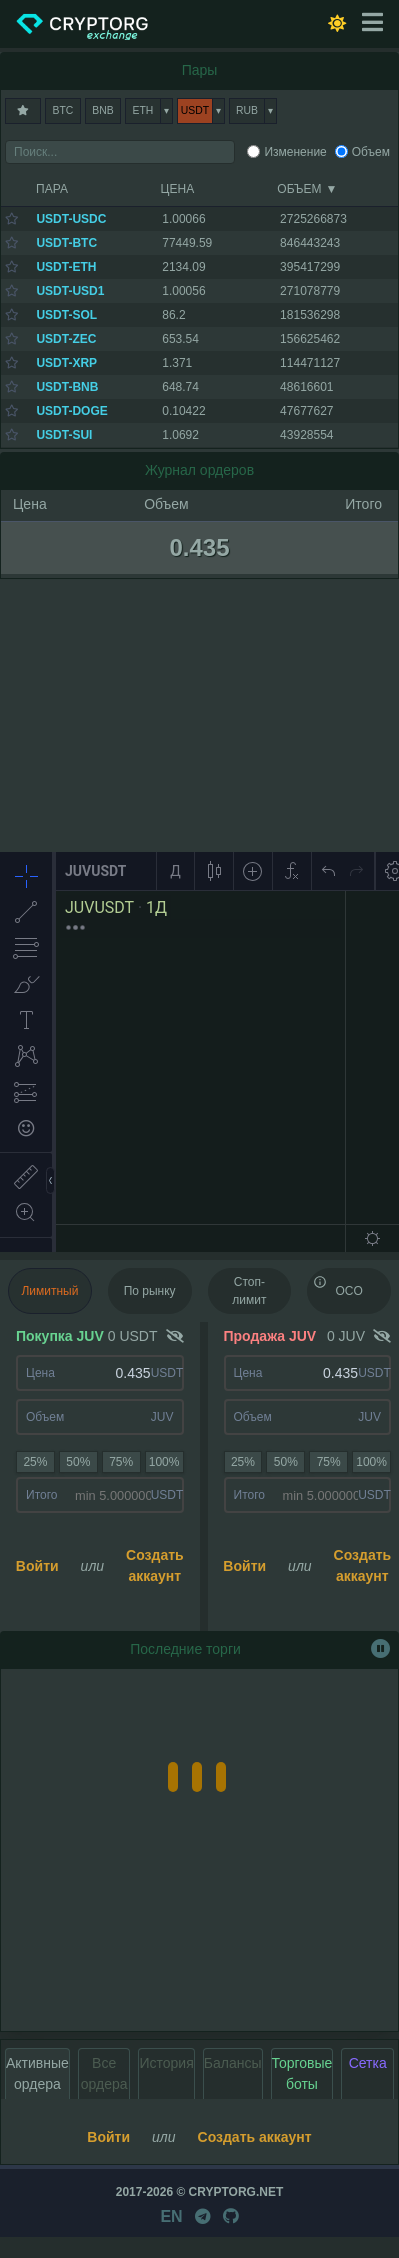  I want to click on USDT-SUI, so click(64, 435).